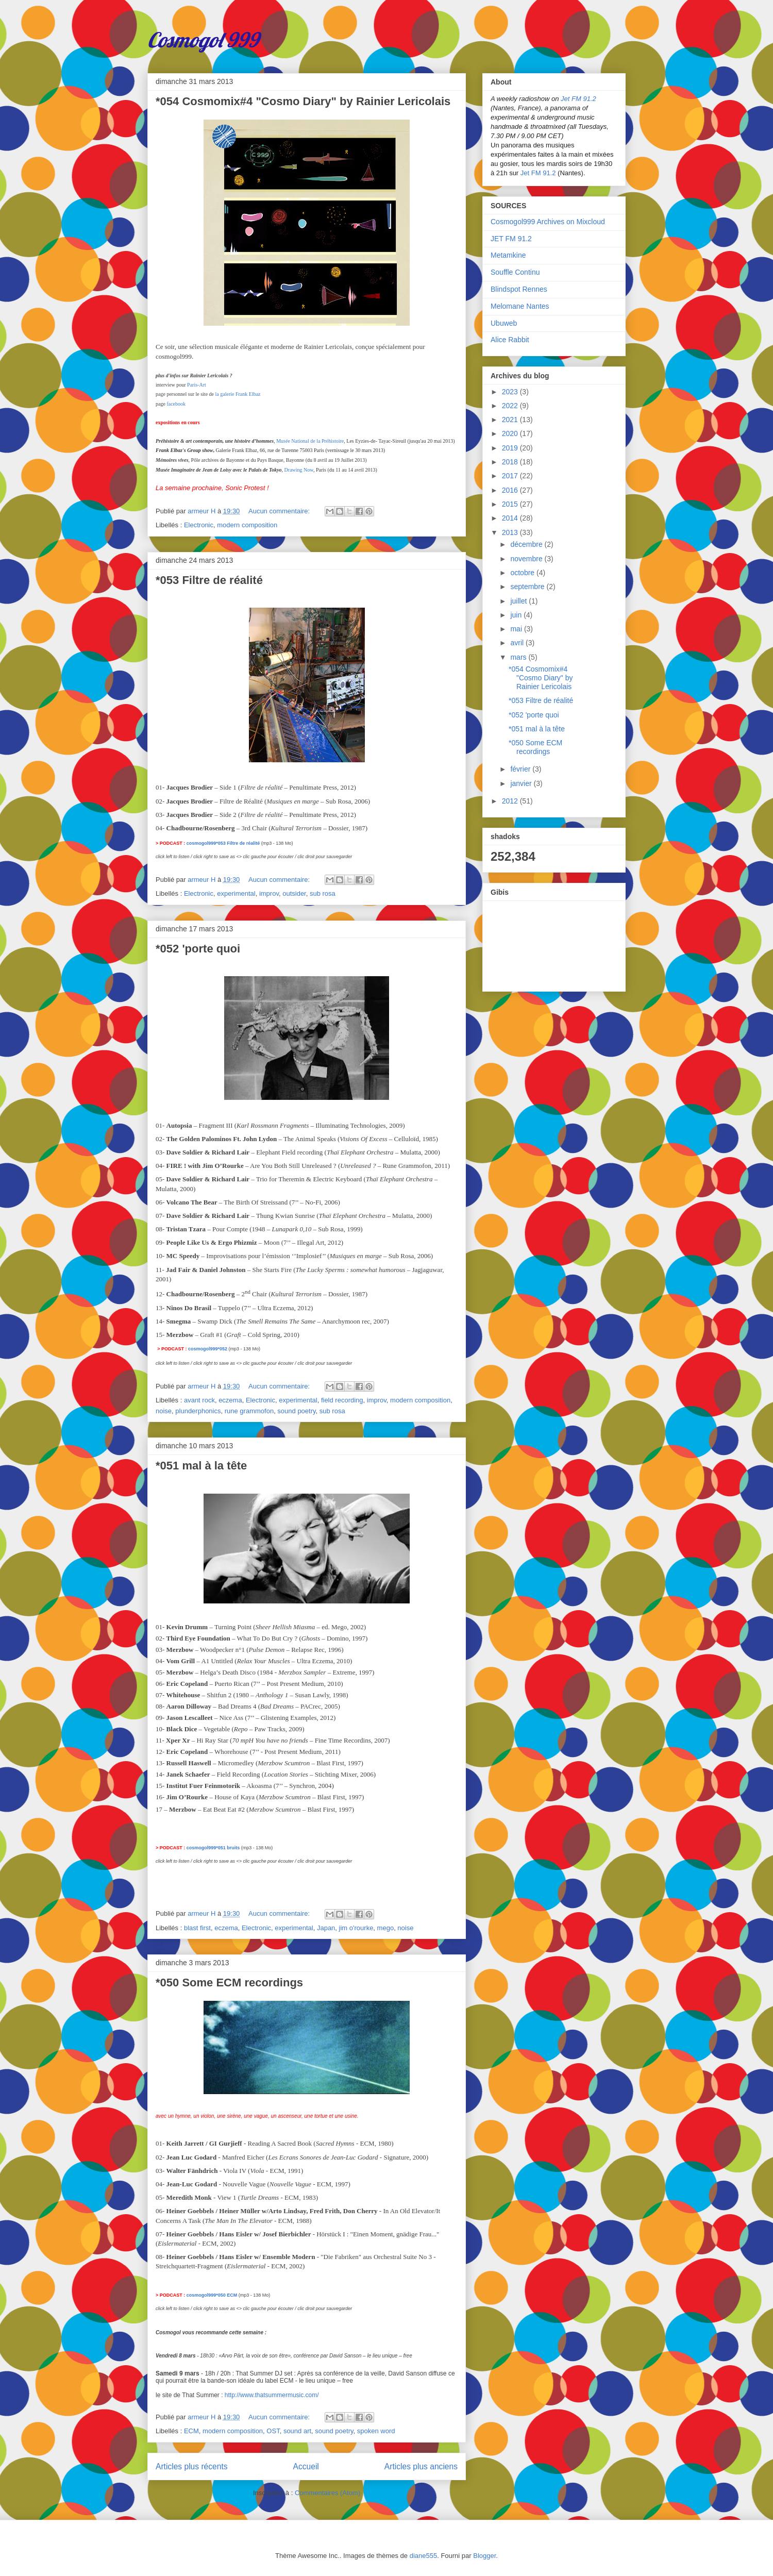 The image size is (773, 2576). What do you see at coordinates (511, 462) in the screenshot?
I see `2018` at bounding box center [511, 462].